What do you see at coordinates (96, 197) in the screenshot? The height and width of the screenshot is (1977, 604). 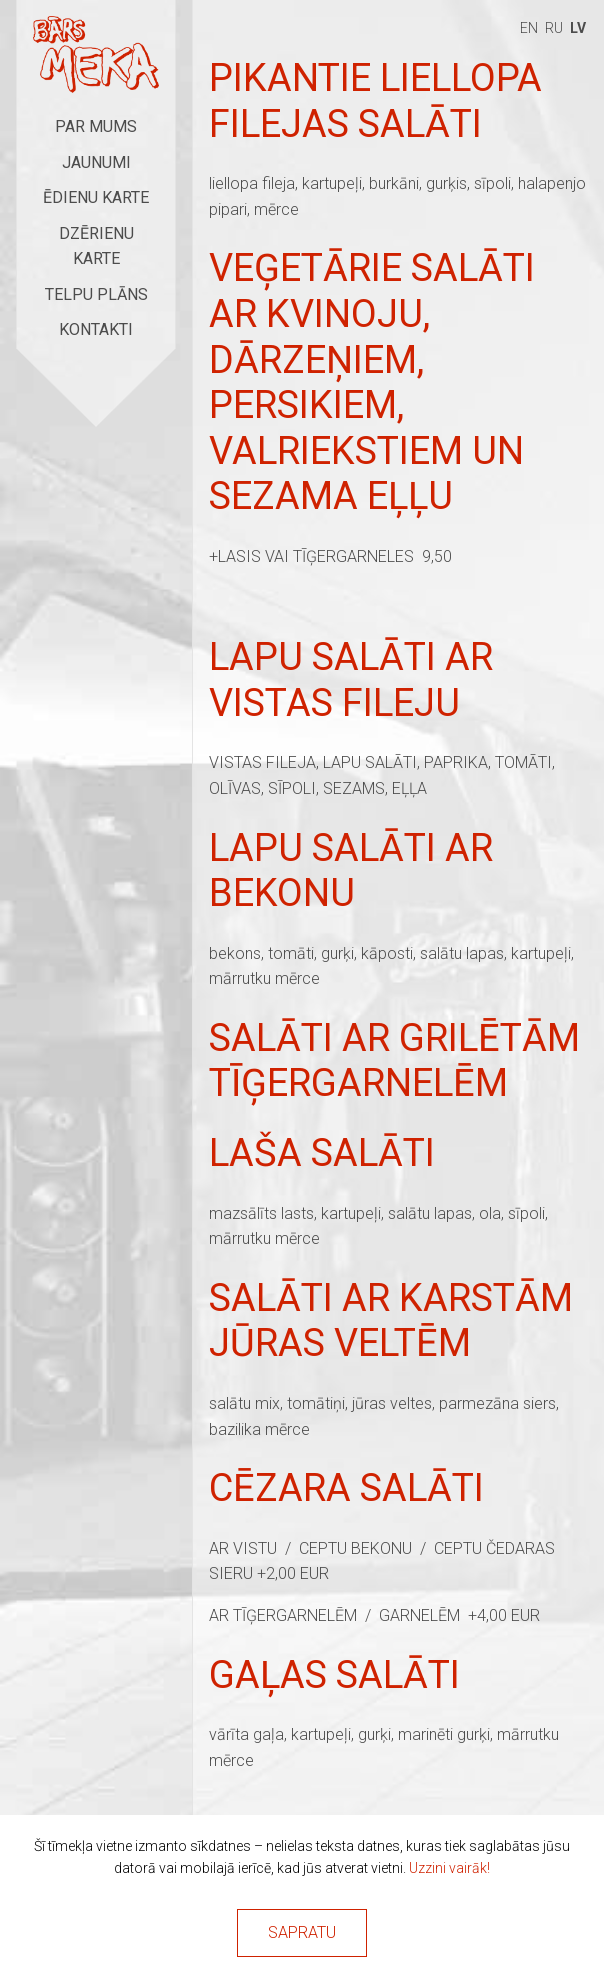 I see `Ēdienu karte` at bounding box center [96, 197].